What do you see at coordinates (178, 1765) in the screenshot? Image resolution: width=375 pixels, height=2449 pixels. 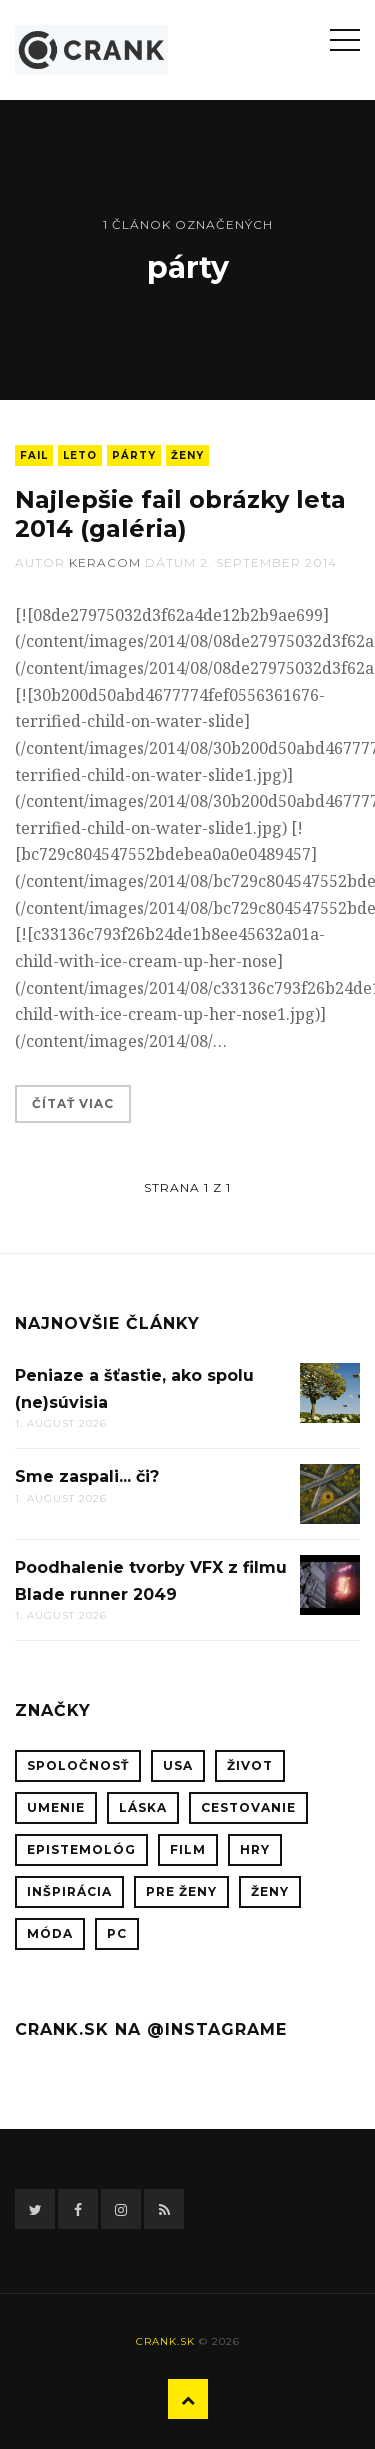 I see `USA` at bounding box center [178, 1765].